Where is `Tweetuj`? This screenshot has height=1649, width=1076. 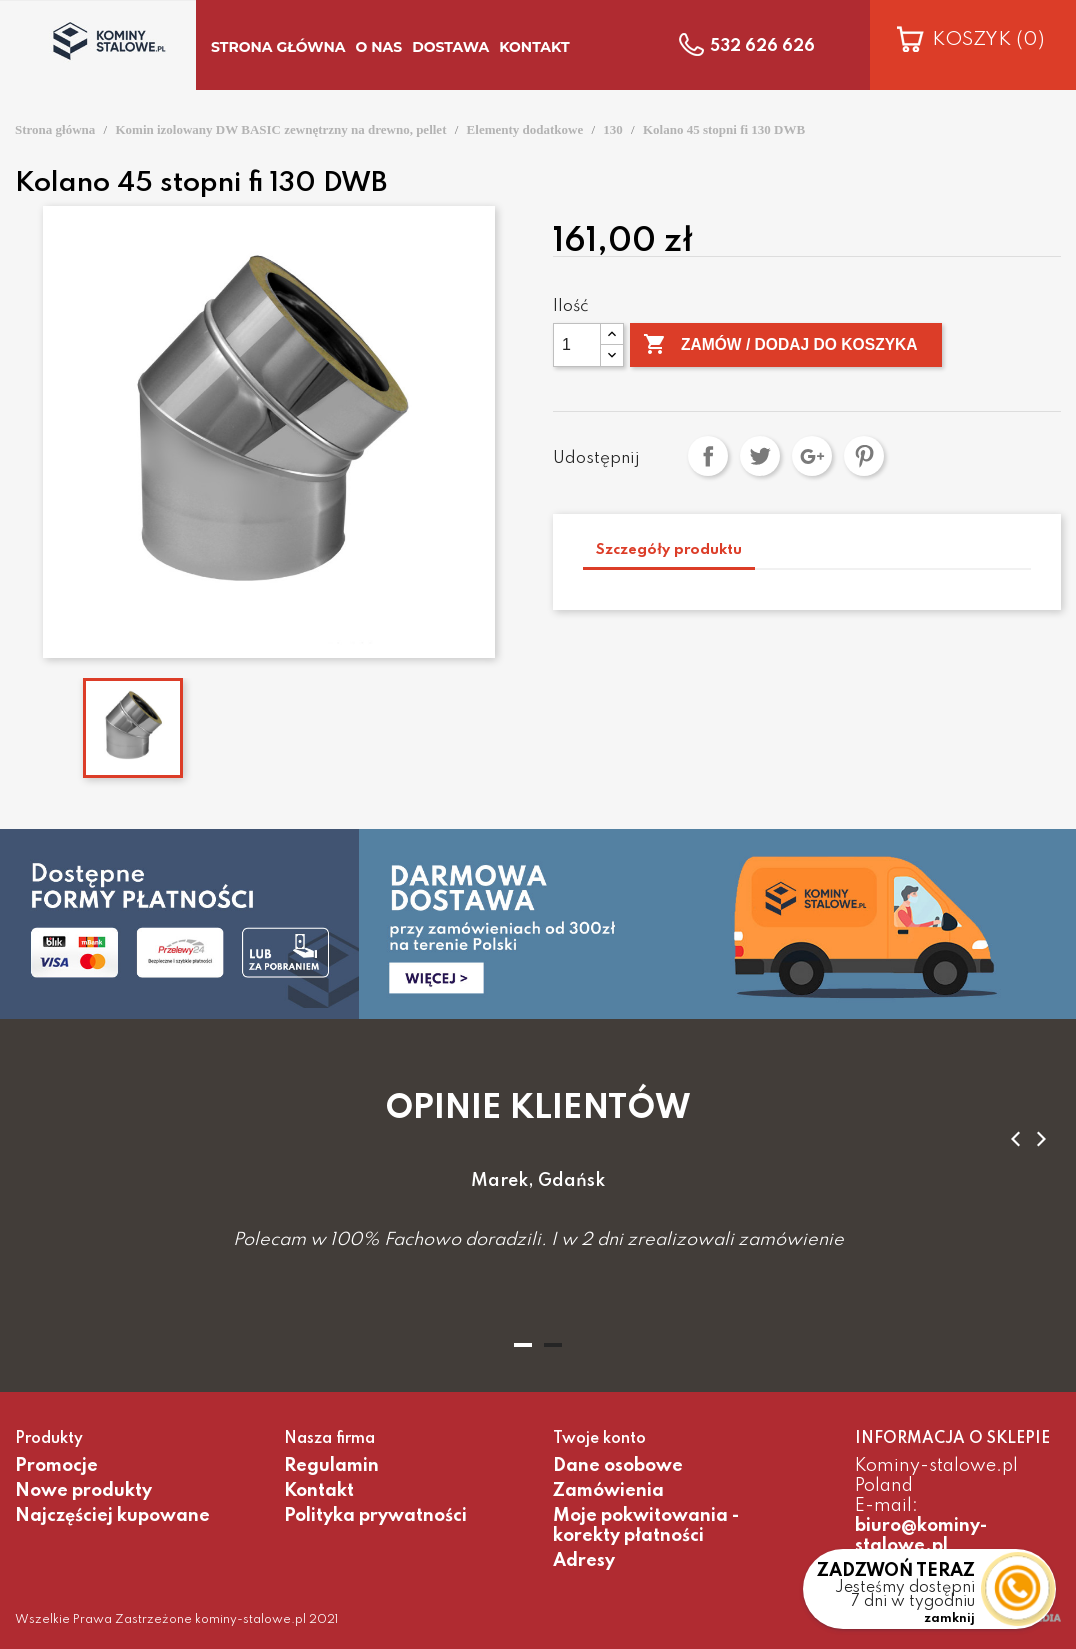
Tweetuj is located at coordinates (760, 456).